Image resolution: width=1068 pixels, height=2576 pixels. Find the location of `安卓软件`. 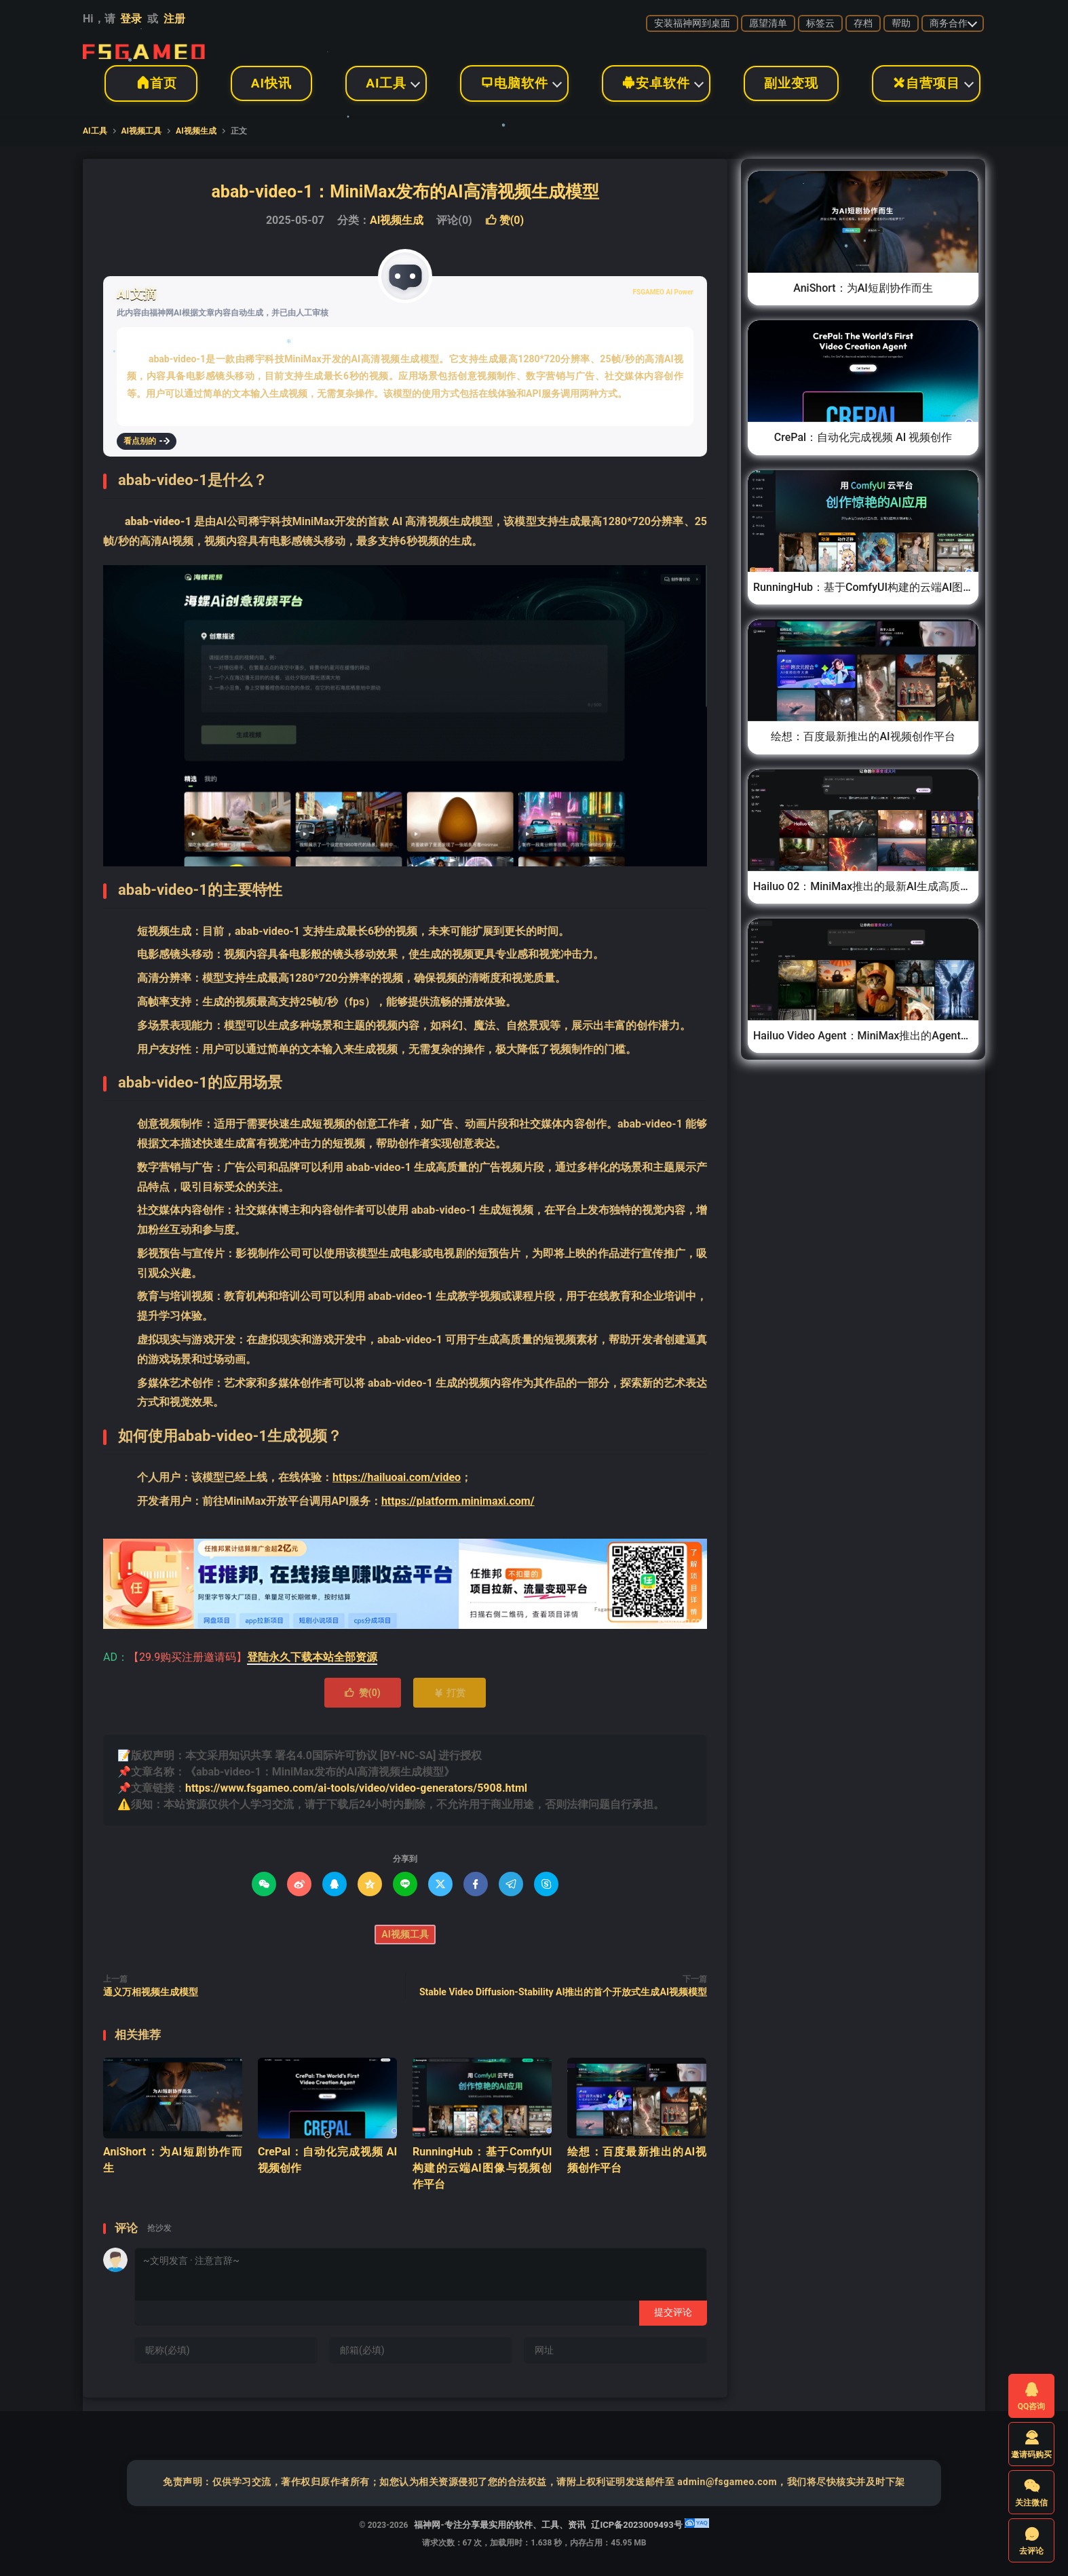

安卓软件 is located at coordinates (656, 83).